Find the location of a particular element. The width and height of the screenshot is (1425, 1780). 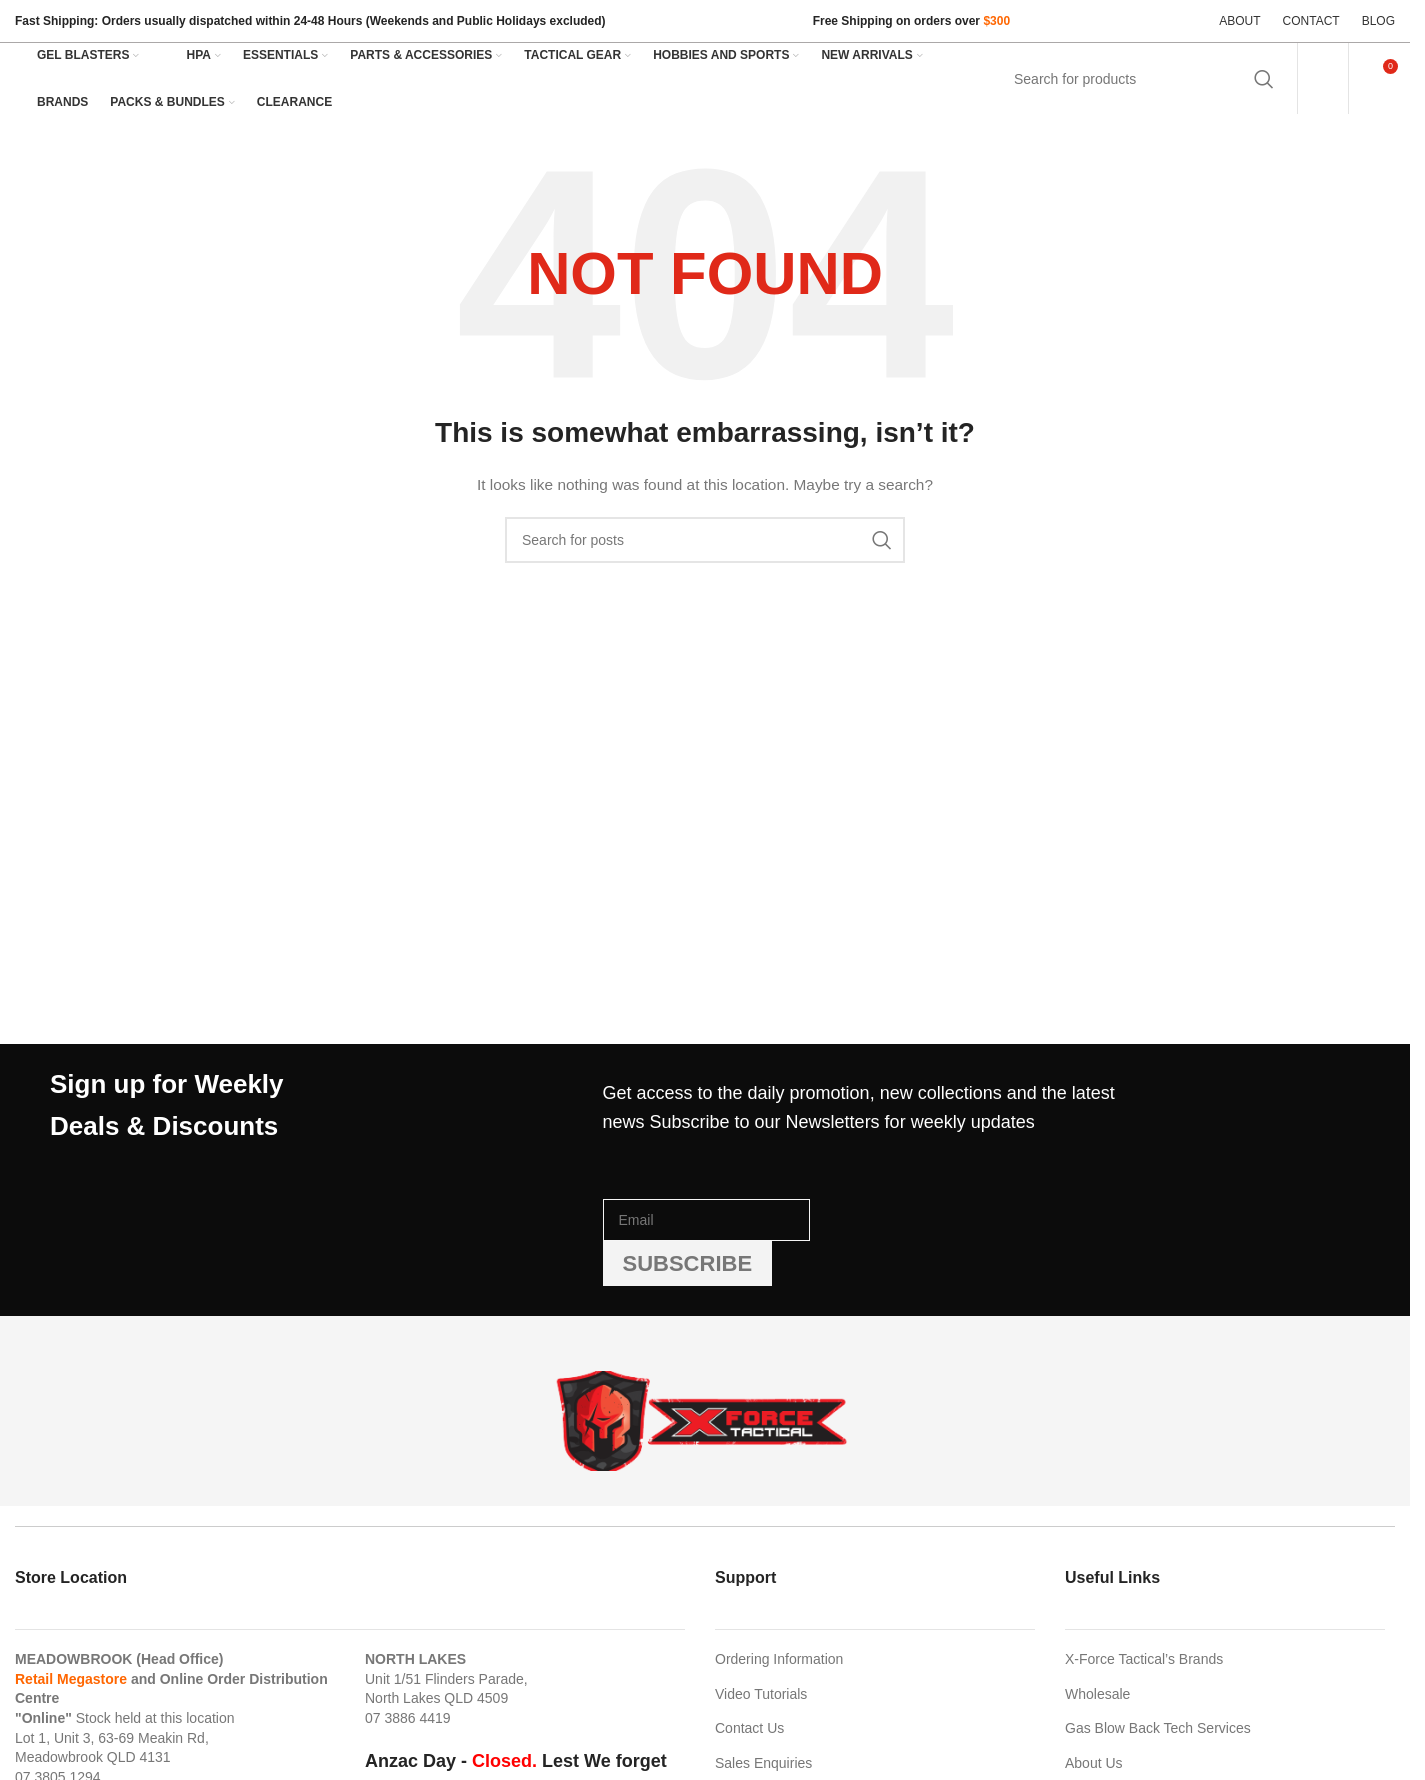

X-Force Tactical’s Brands is located at coordinates (1144, 1659).